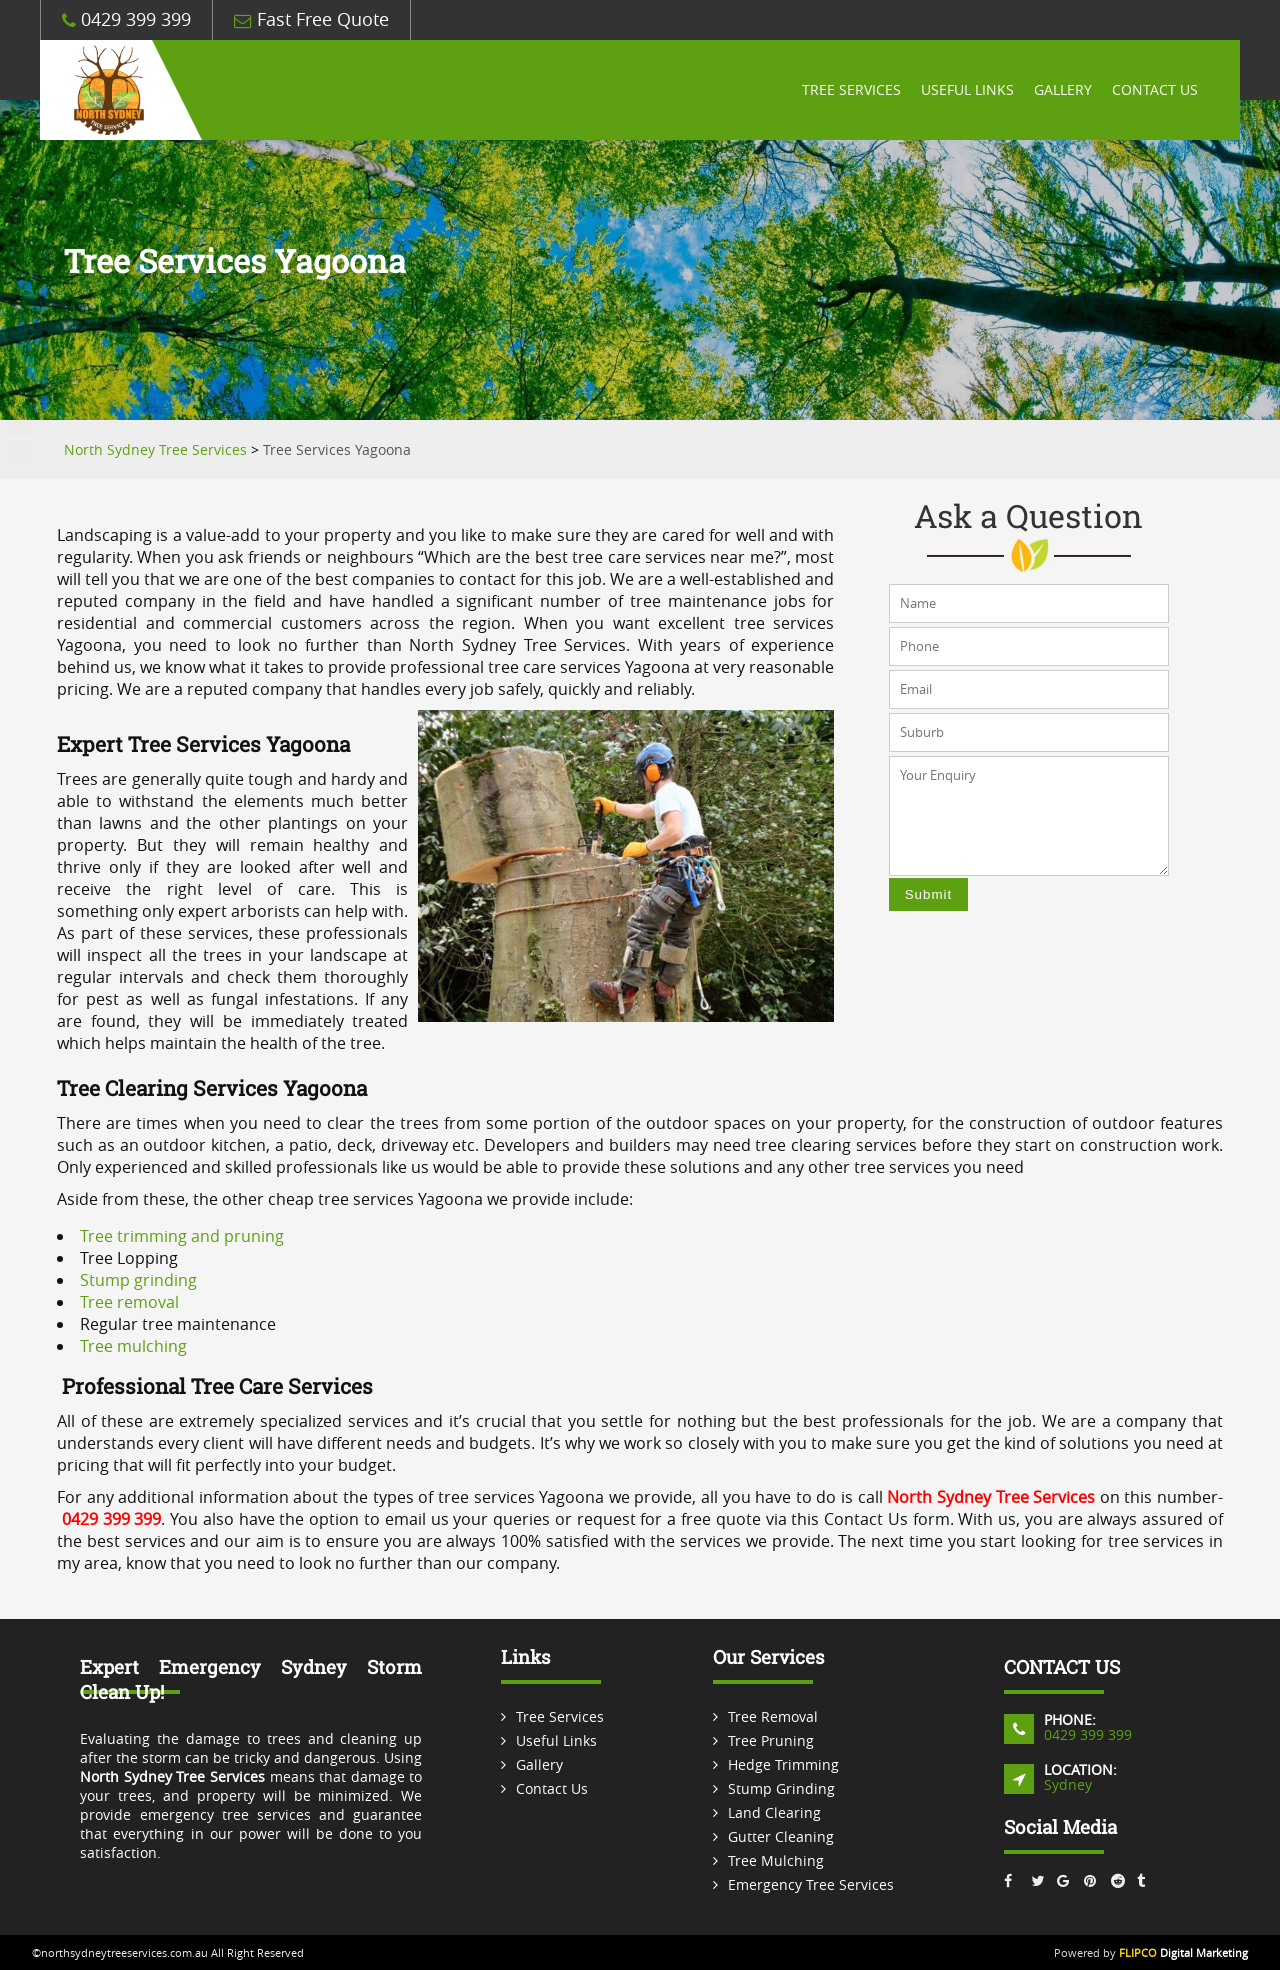 Image resolution: width=1280 pixels, height=1970 pixels. What do you see at coordinates (771, 1740) in the screenshot?
I see `Tree Pruning` at bounding box center [771, 1740].